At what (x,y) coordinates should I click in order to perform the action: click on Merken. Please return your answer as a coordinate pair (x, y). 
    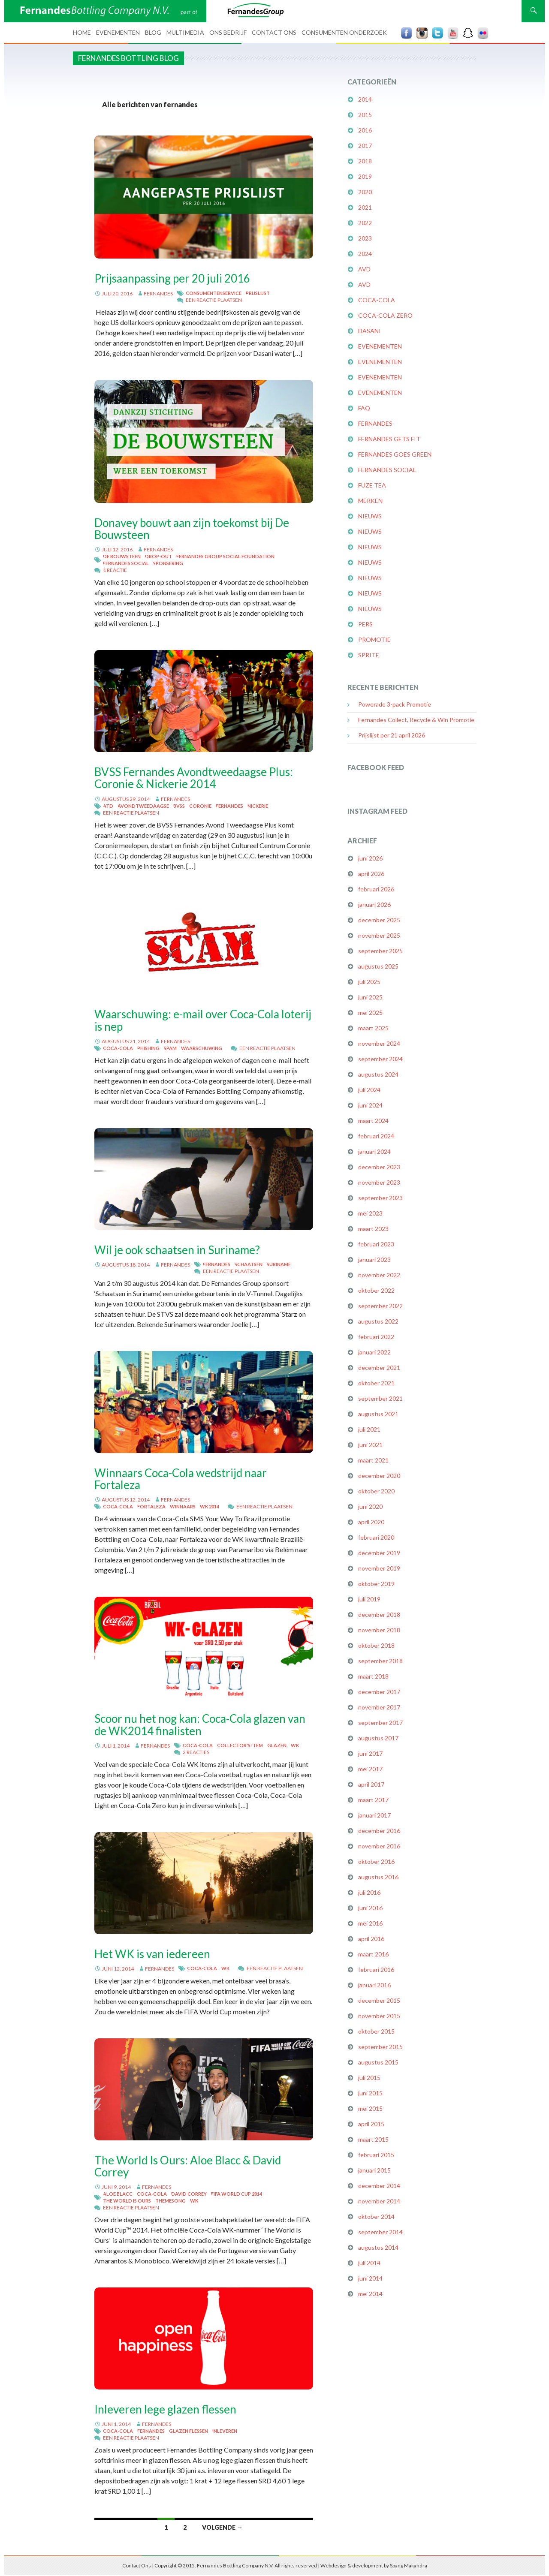
    Looking at the image, I should click on (370, 500).